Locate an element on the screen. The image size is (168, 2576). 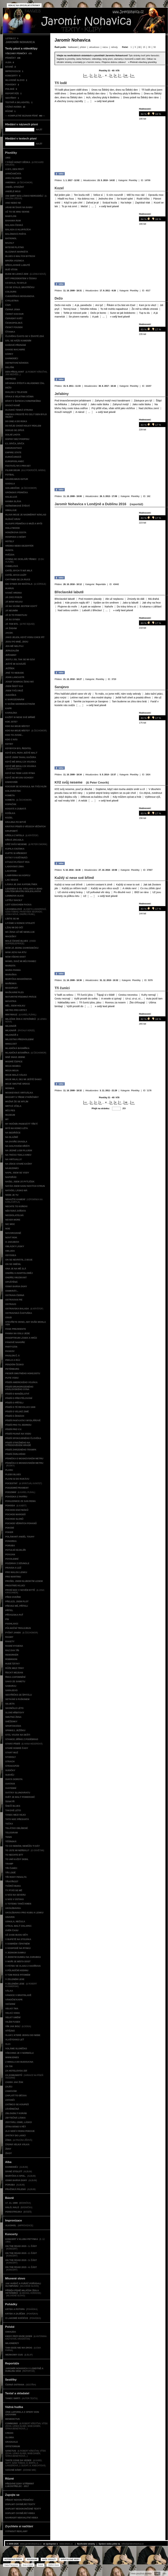
Tramp is located at coordinates (9, 1863).